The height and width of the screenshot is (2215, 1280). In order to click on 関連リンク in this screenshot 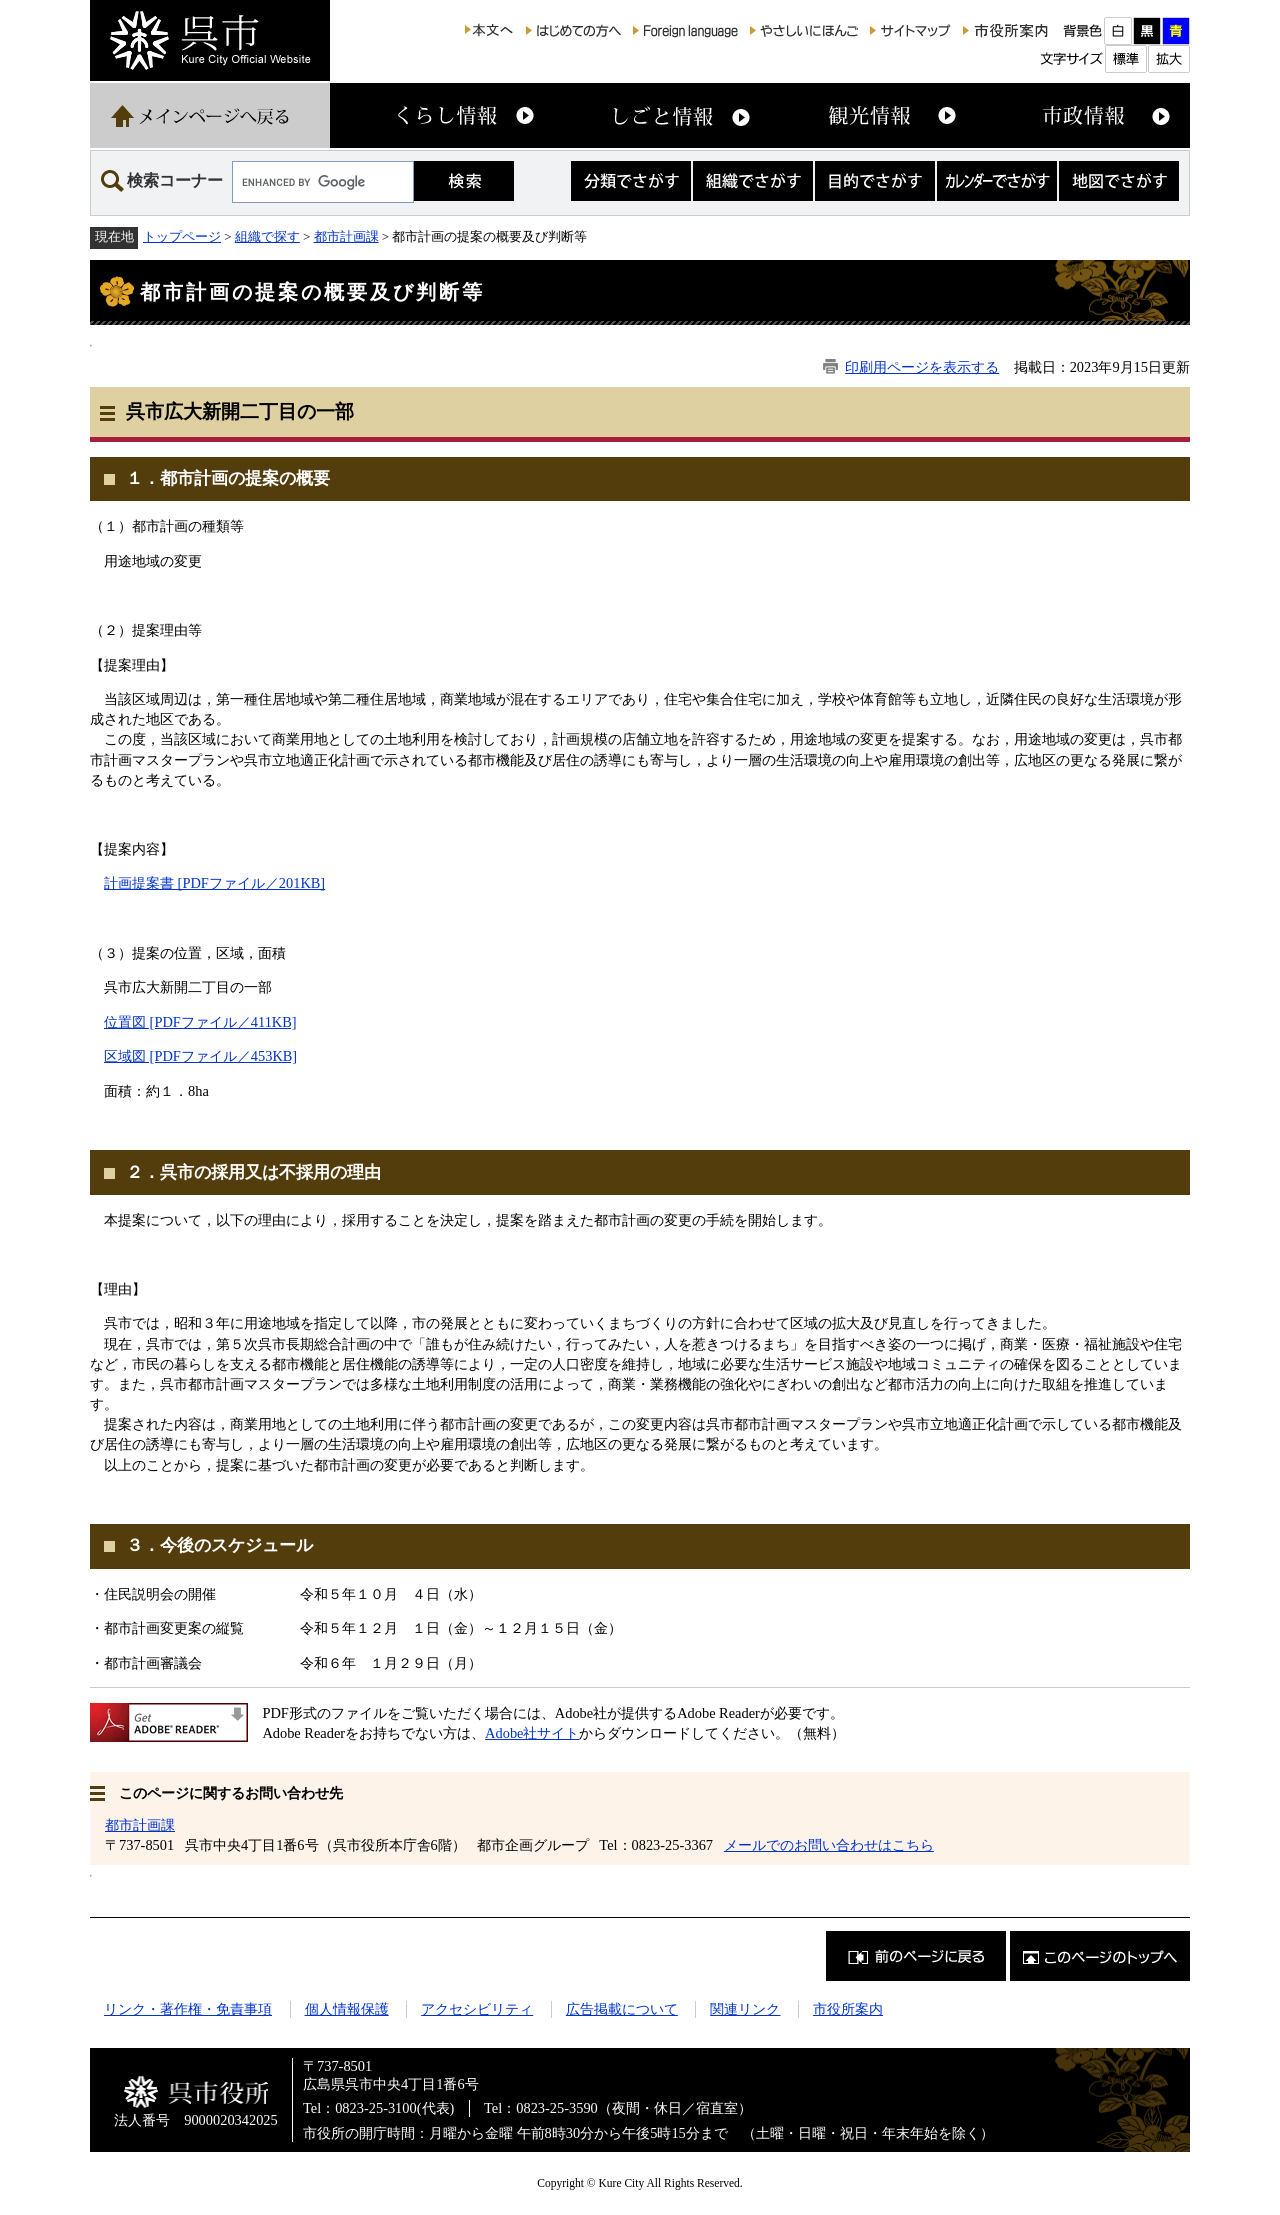, I will do `click(745, 2009)`.